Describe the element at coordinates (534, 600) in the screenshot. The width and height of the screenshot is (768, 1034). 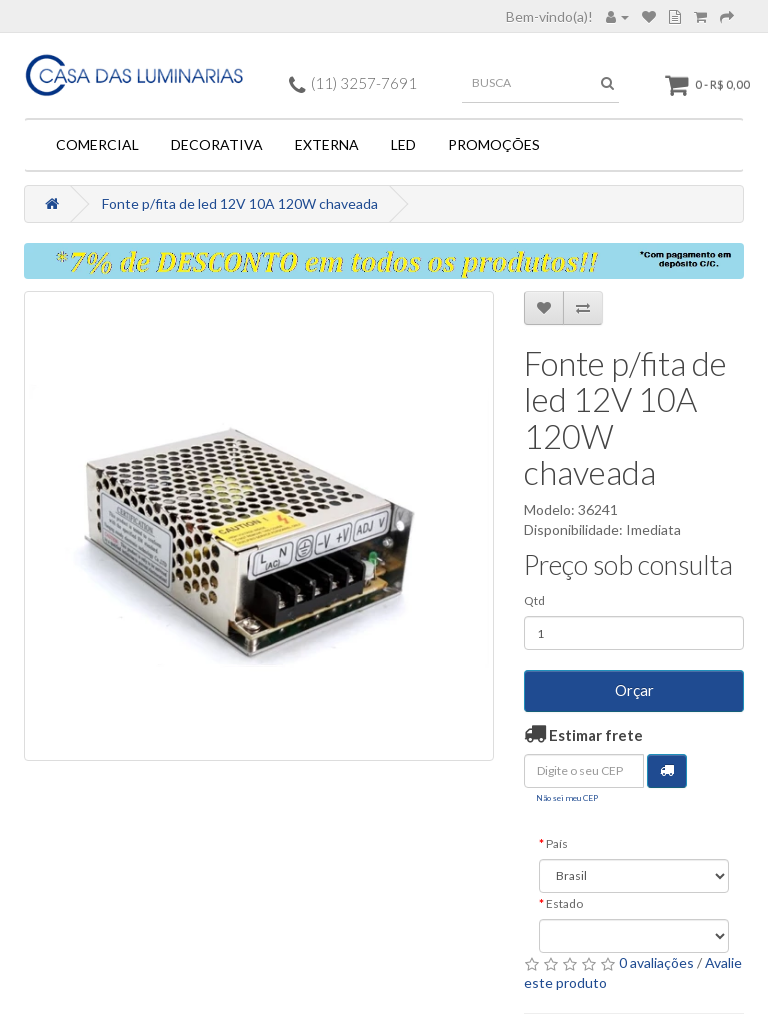
I see `Qtd` at that location.